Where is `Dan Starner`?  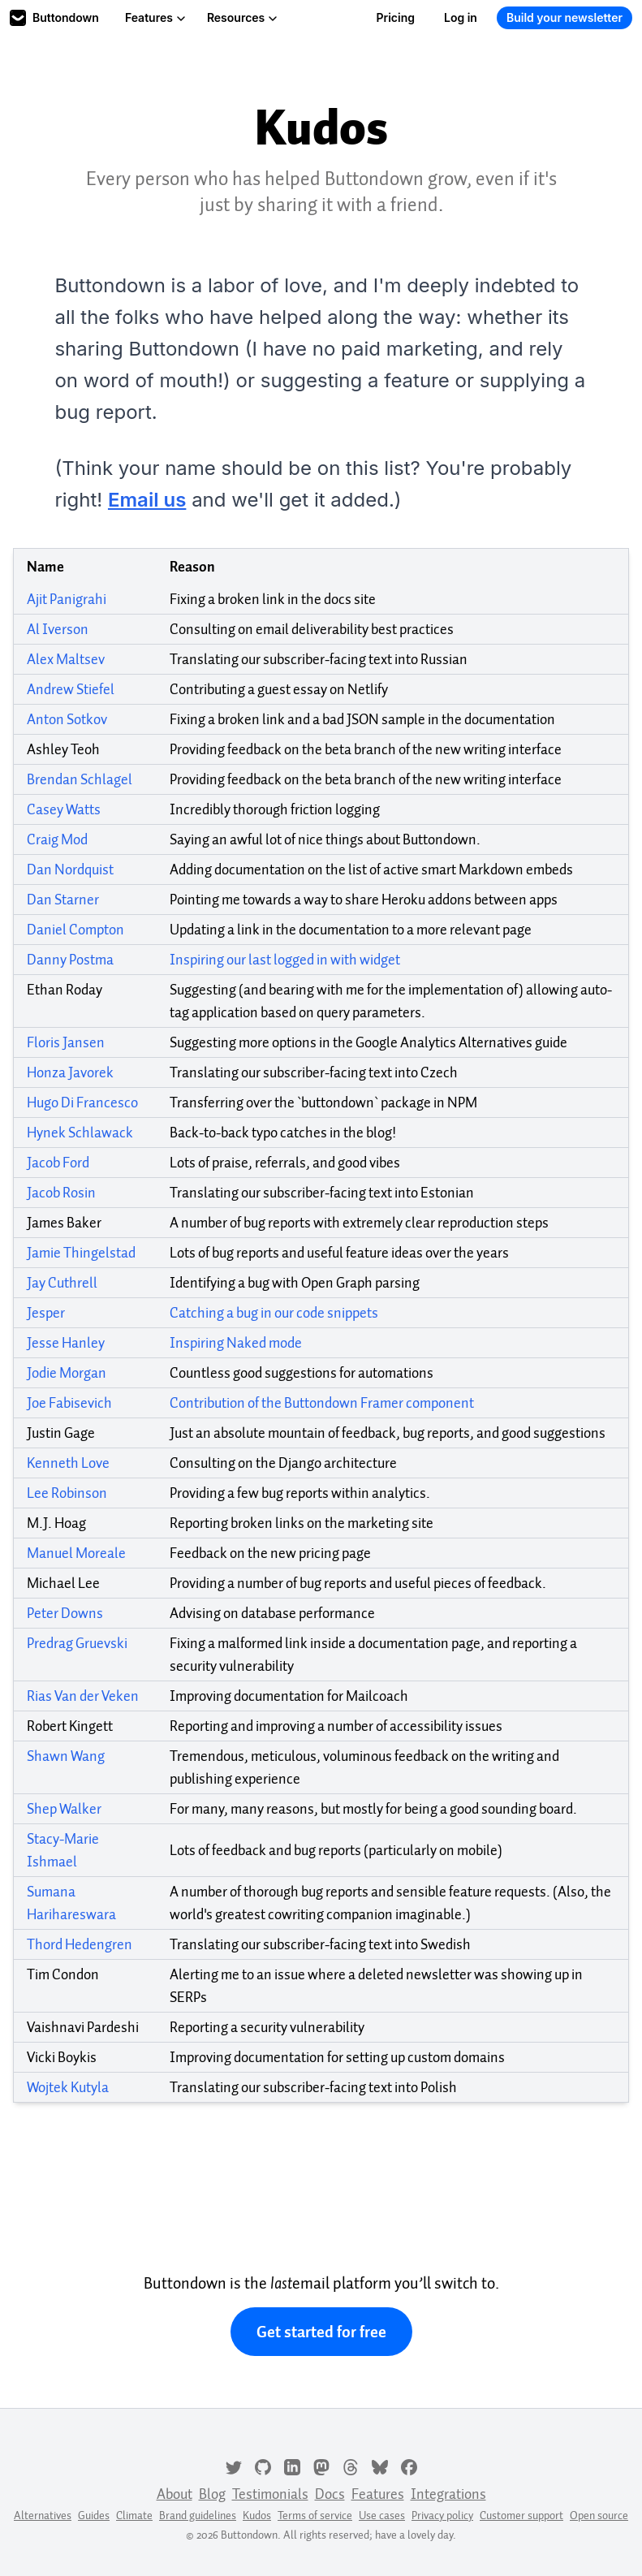 Dan Starner is located at coordinates (63, 899).